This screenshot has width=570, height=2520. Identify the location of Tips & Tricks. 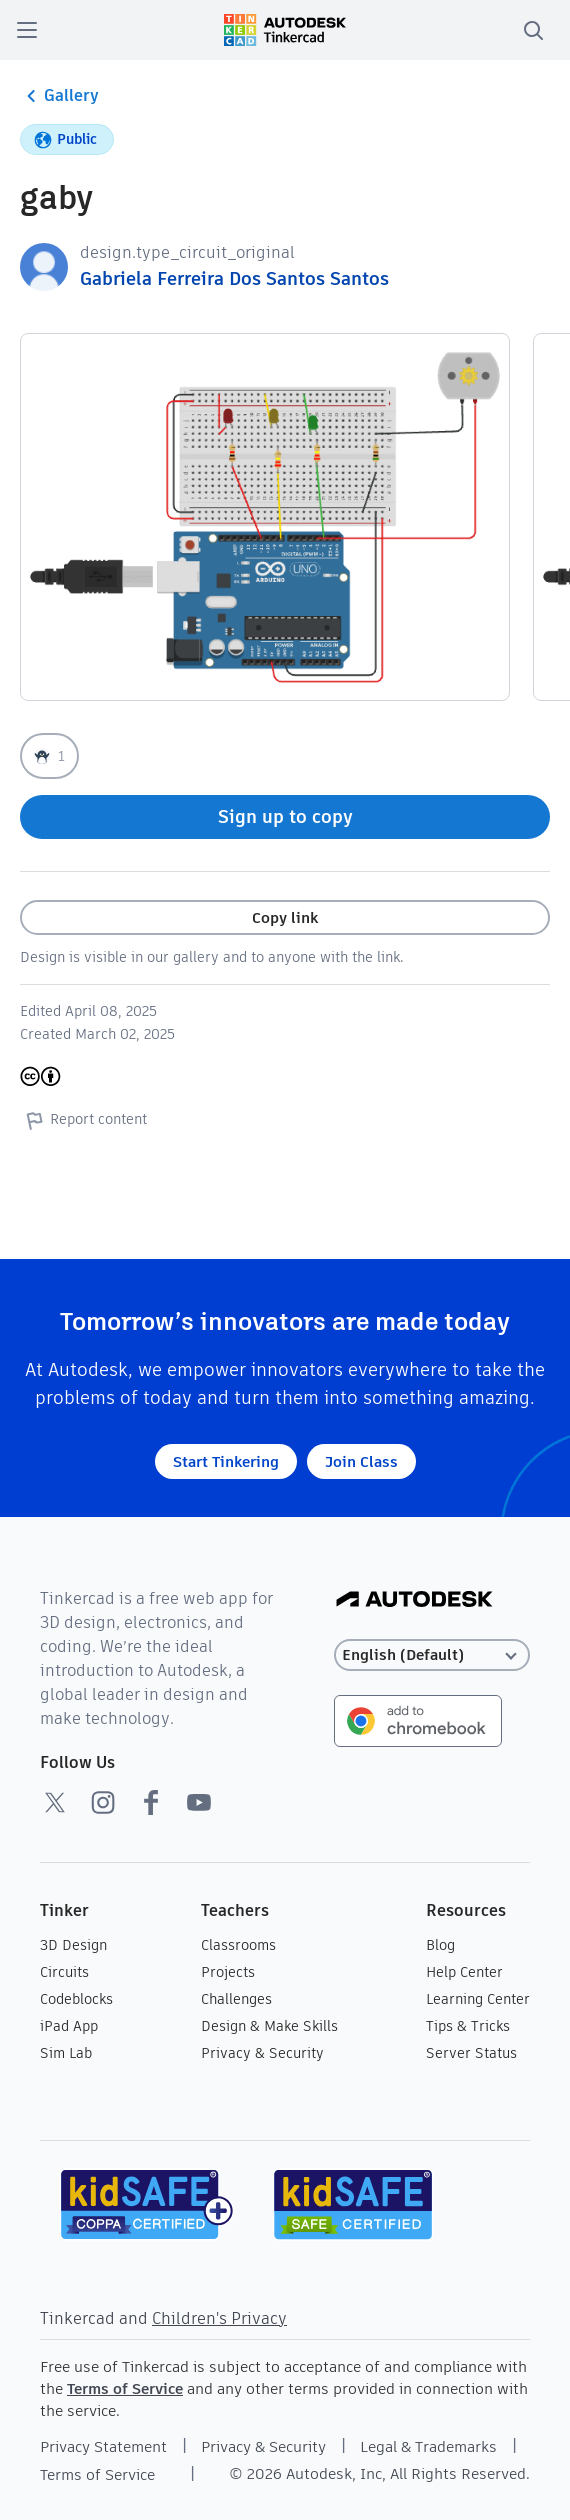
(468, 2026).